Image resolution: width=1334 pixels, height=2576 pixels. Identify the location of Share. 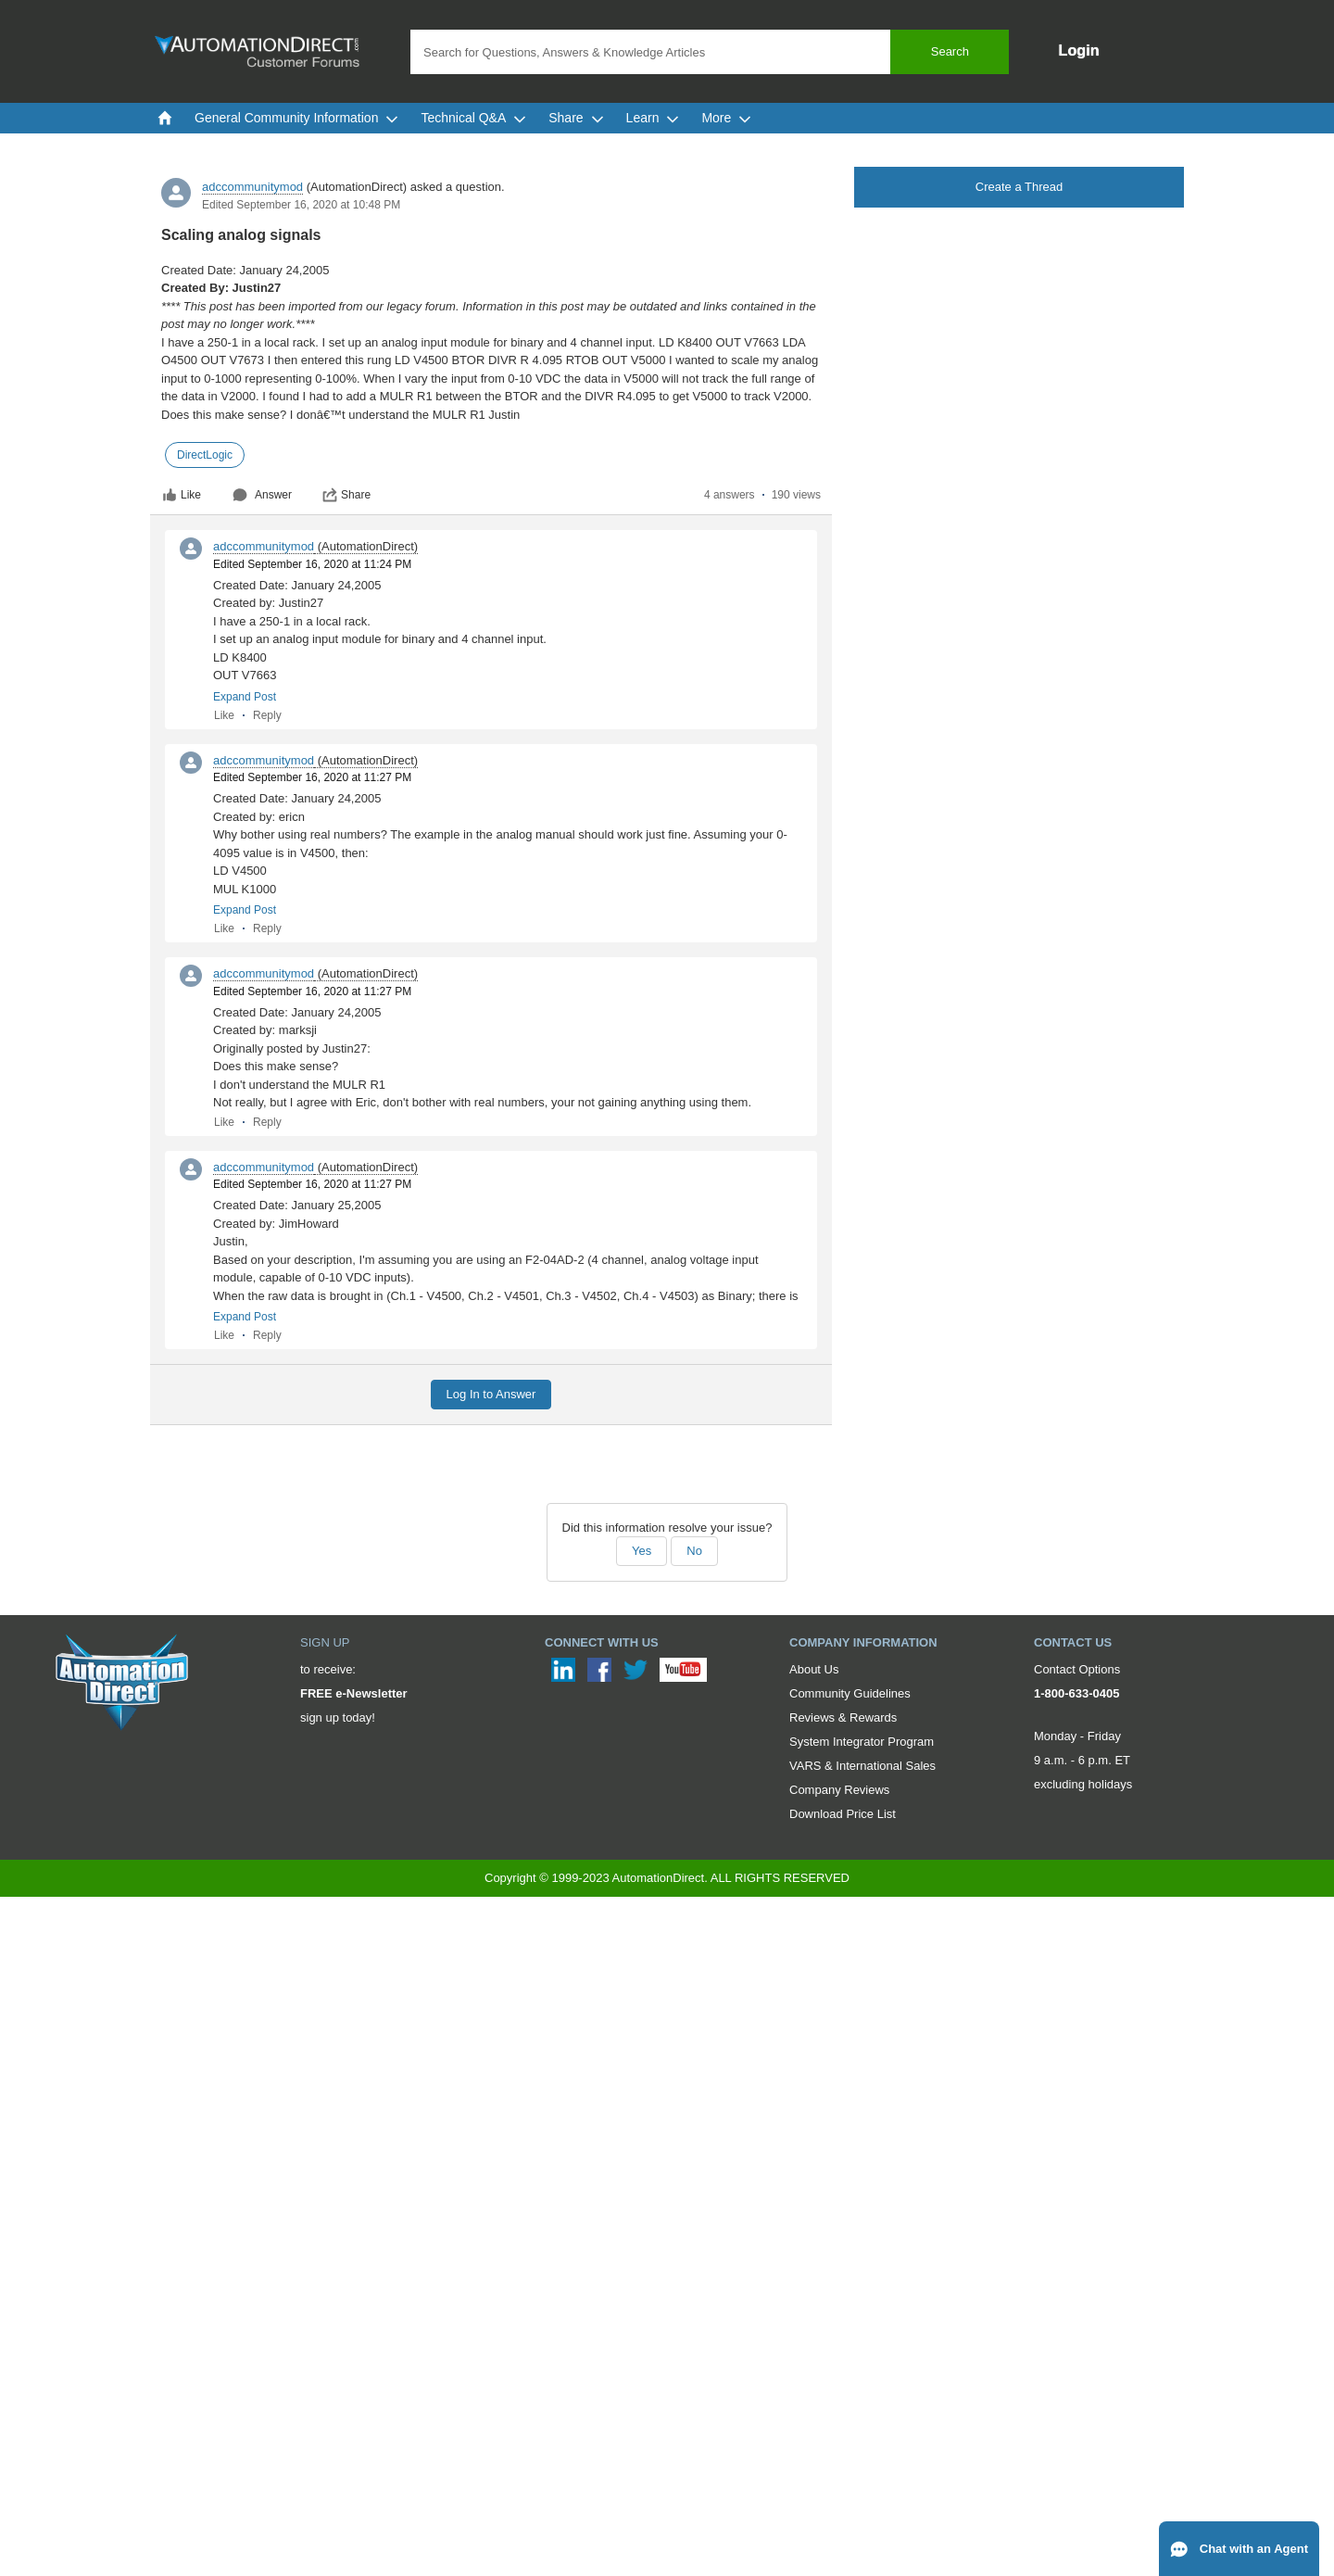
(346, 494).